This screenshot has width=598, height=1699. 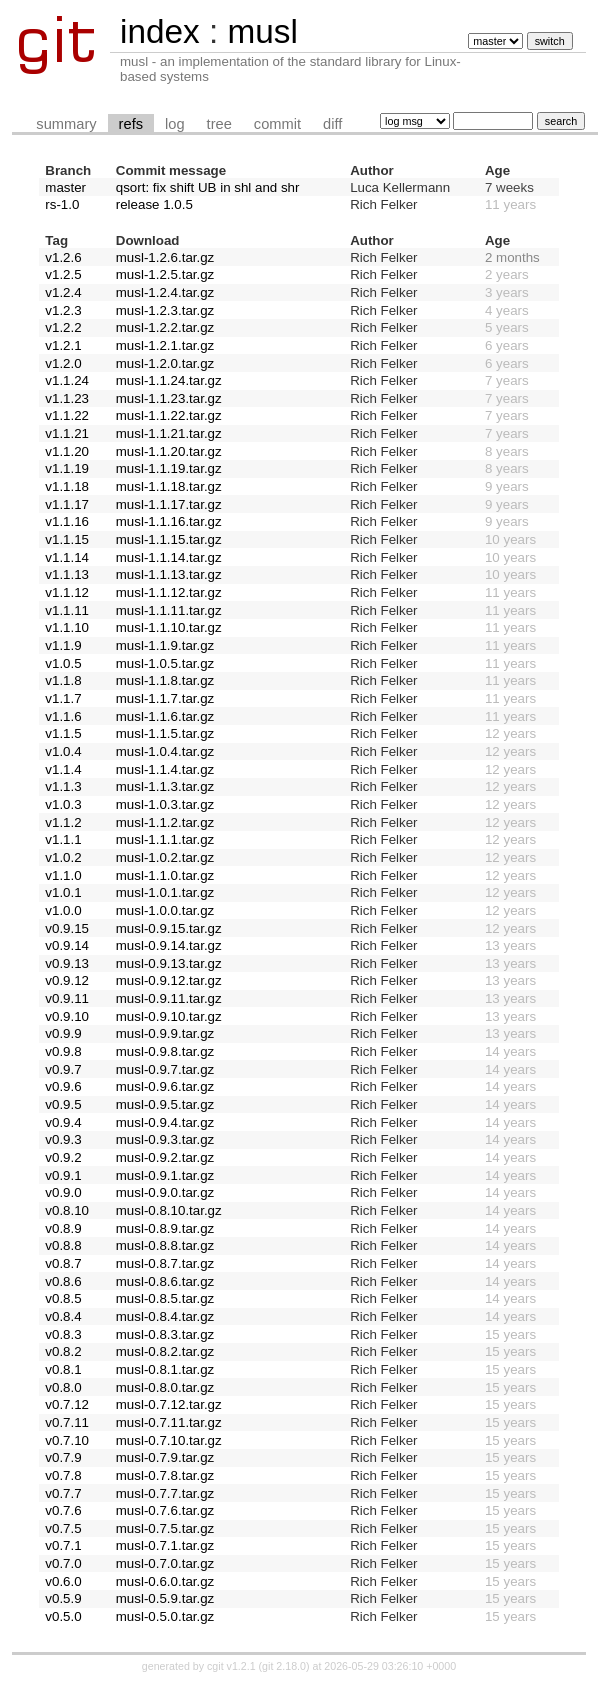 What do you see at coordinates (208, 187) in the screenshot?
I see `qsort: fix shift UB in shl and shr` at bounding box center [208, 187].